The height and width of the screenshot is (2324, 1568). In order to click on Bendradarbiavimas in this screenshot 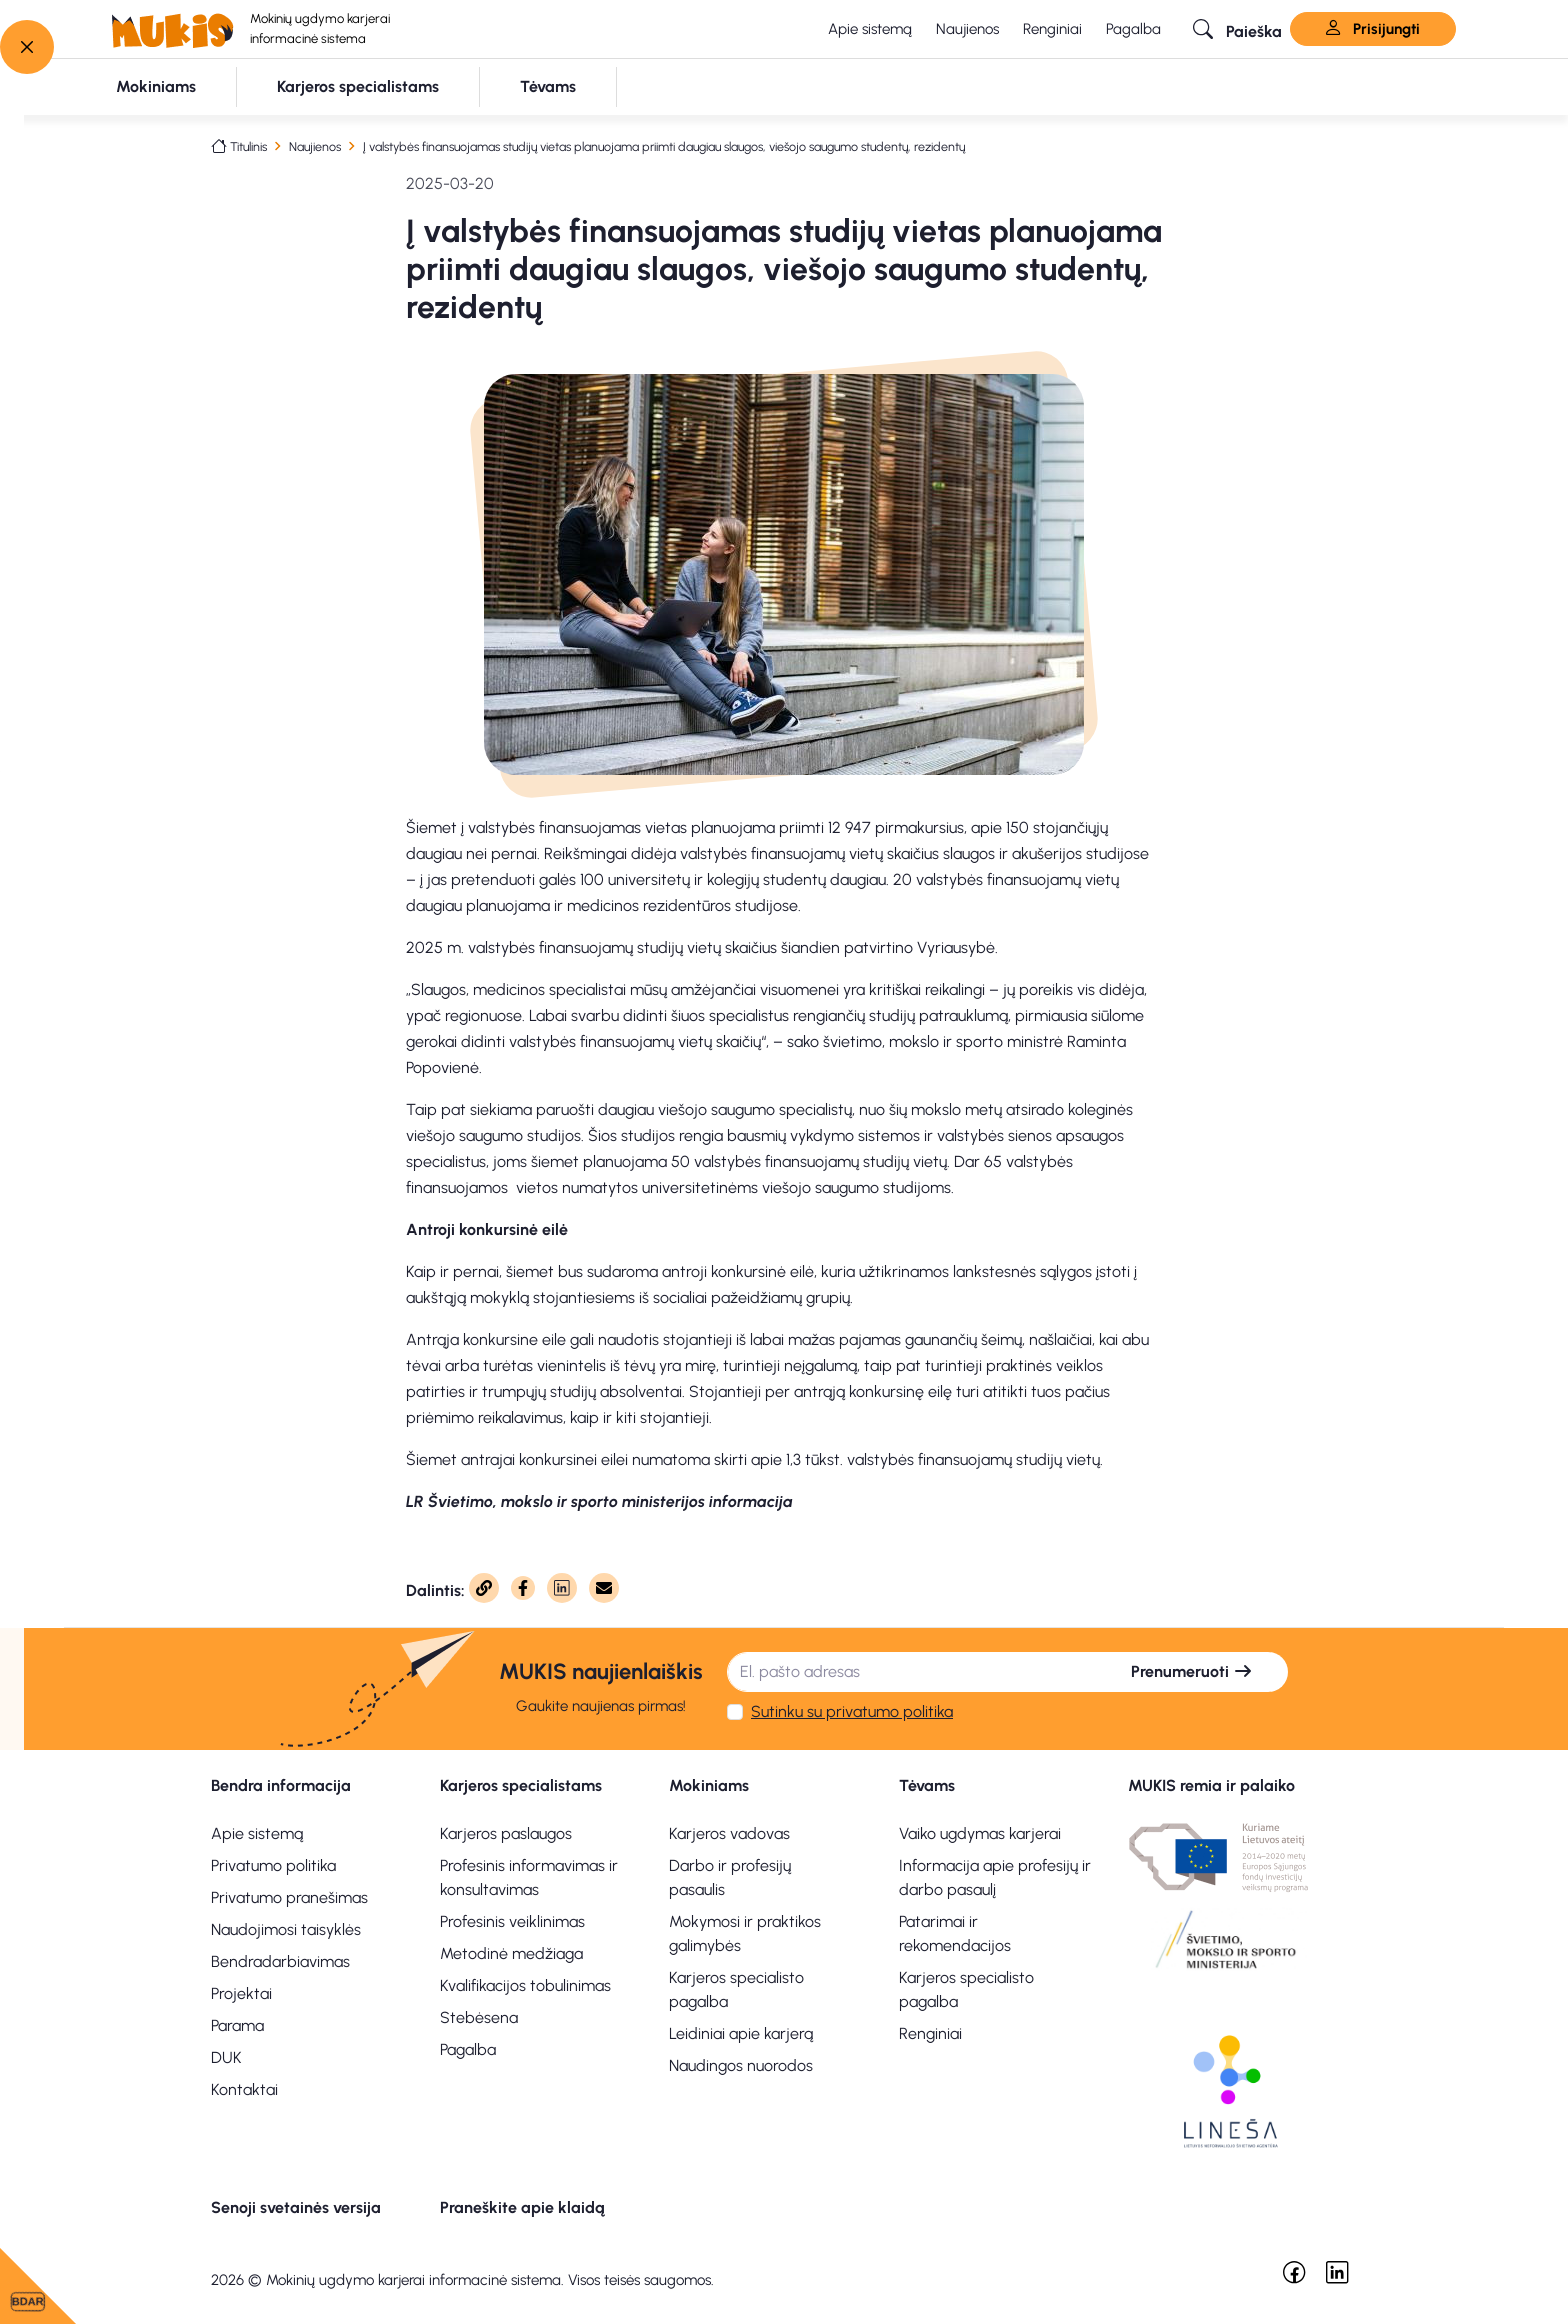, I will do `click(280, 1961)`.